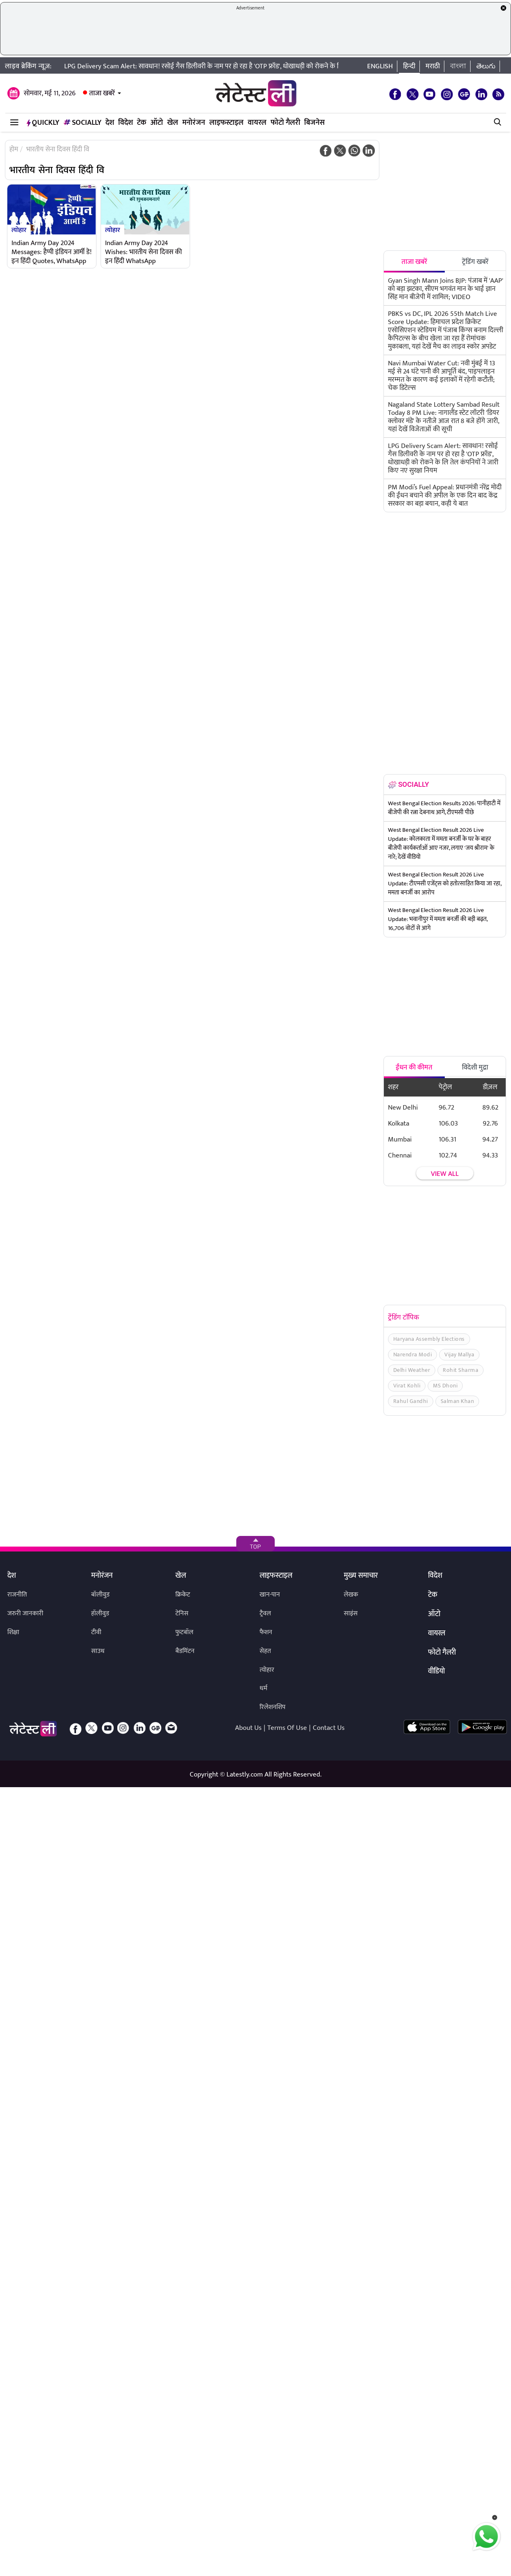  Describe the element at coordinates (445, 1174) in the screenshot. I see `View all` at that location.